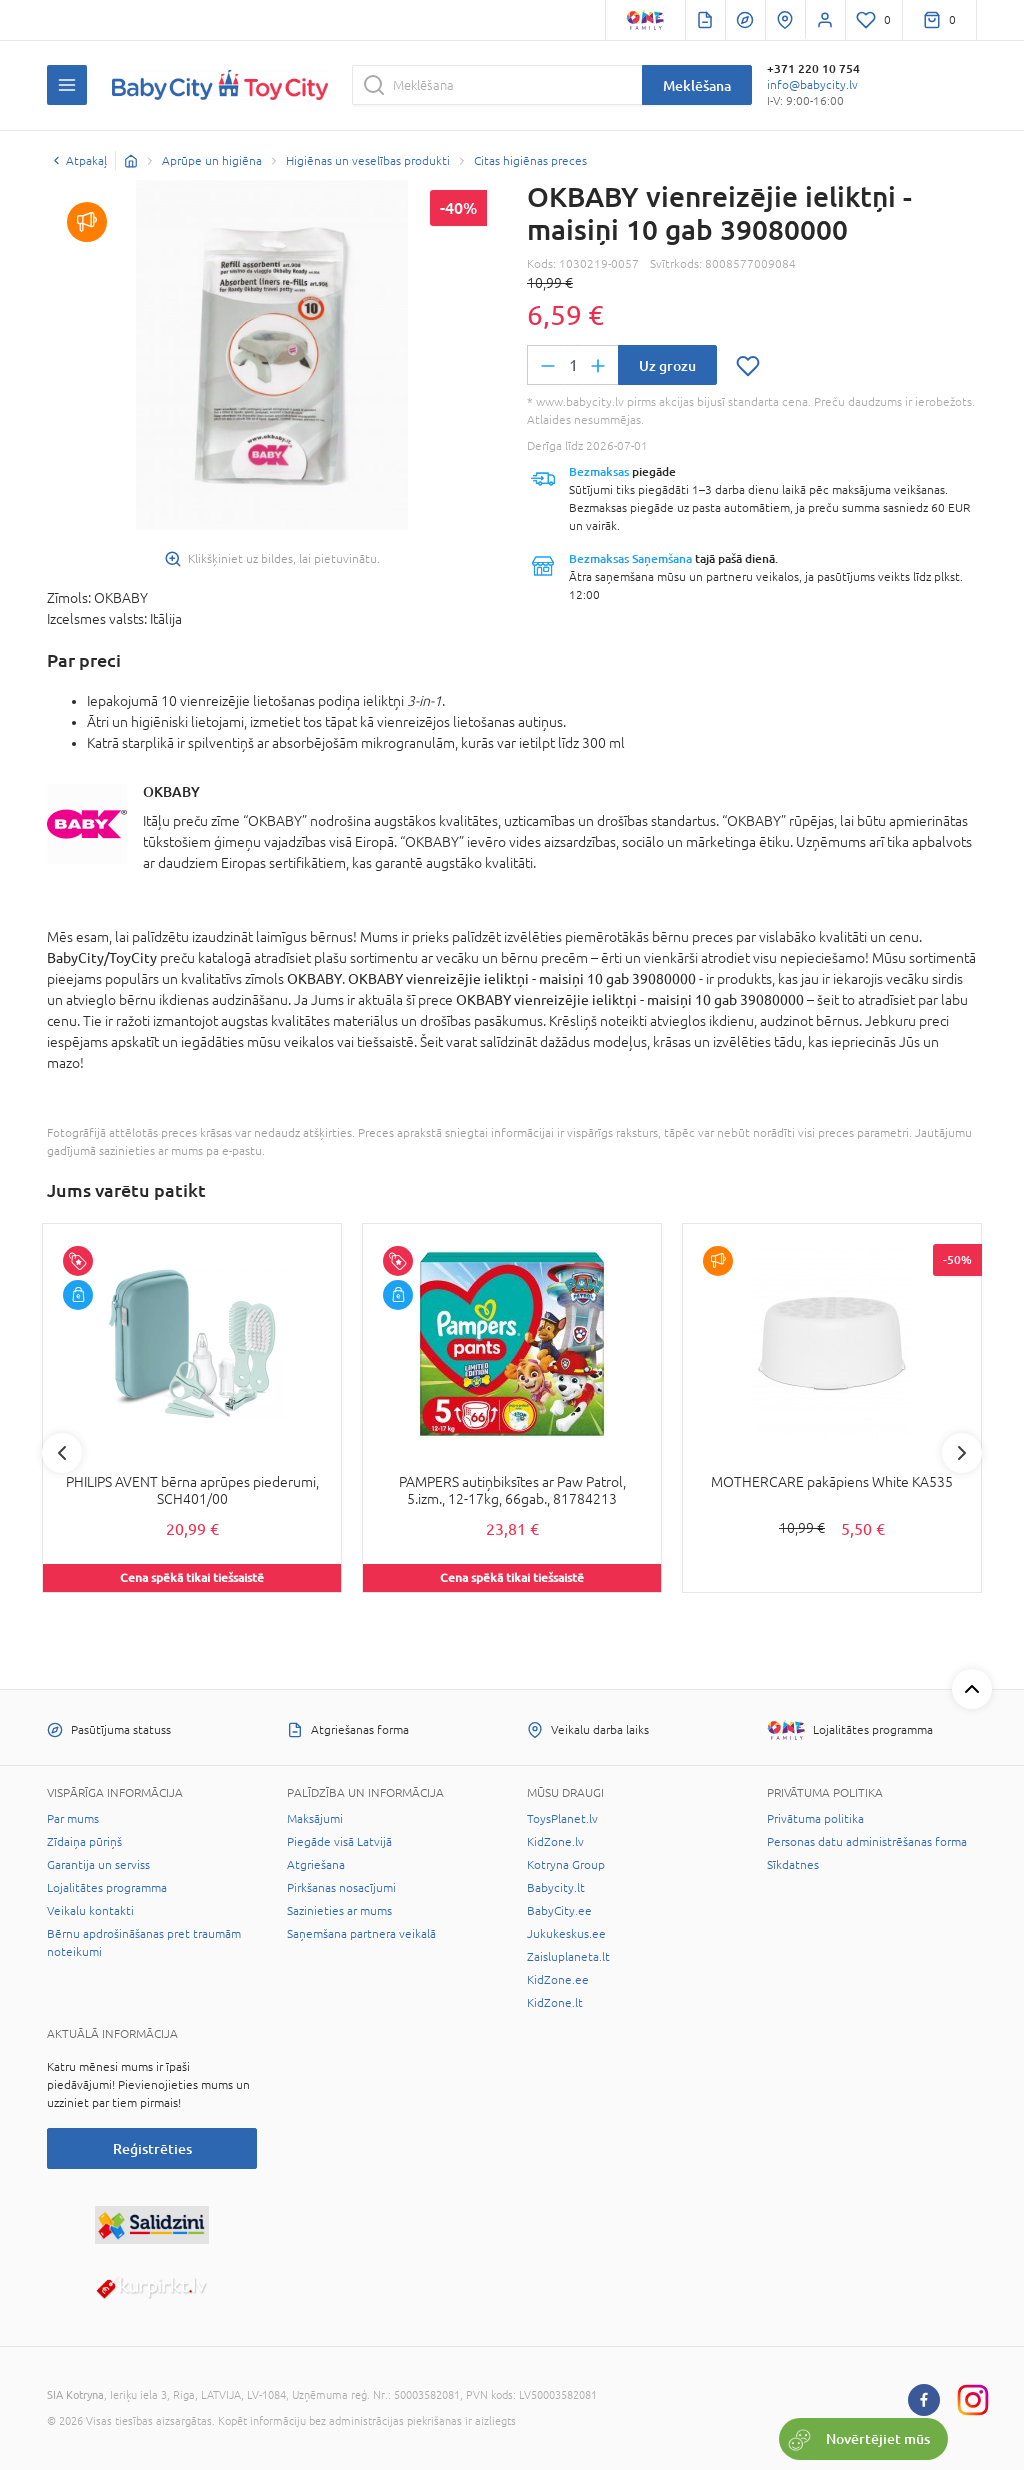  Describe the element at coordinates (962, 1453) in the screenshot. I see `Next` at that location.